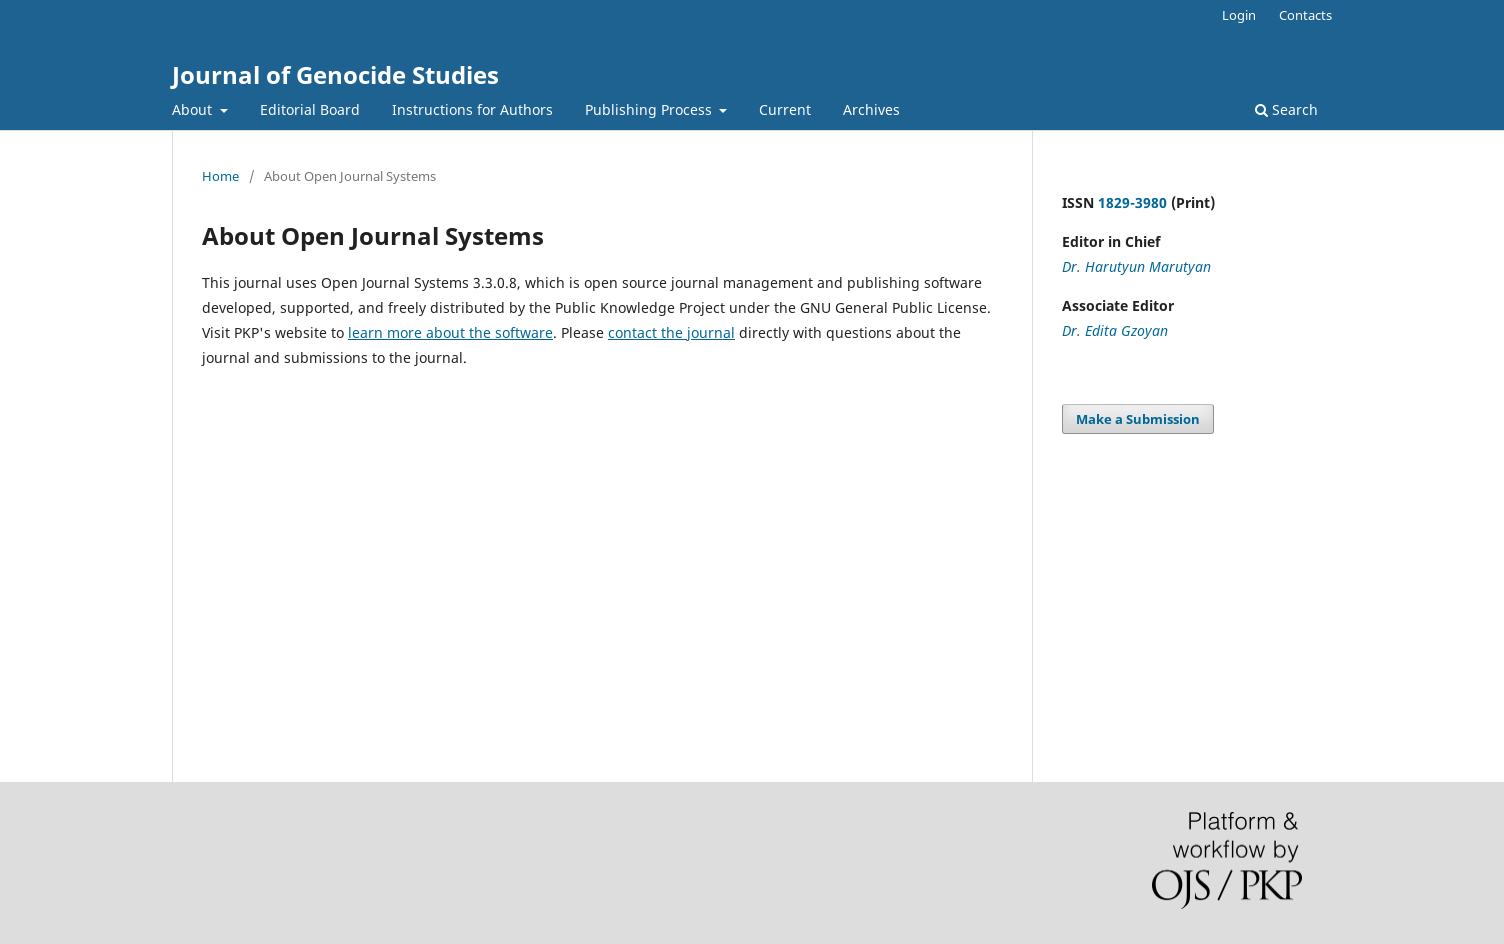 The image size is (1504, 944). I want to click on Make a Submission, so click(1138, 419).